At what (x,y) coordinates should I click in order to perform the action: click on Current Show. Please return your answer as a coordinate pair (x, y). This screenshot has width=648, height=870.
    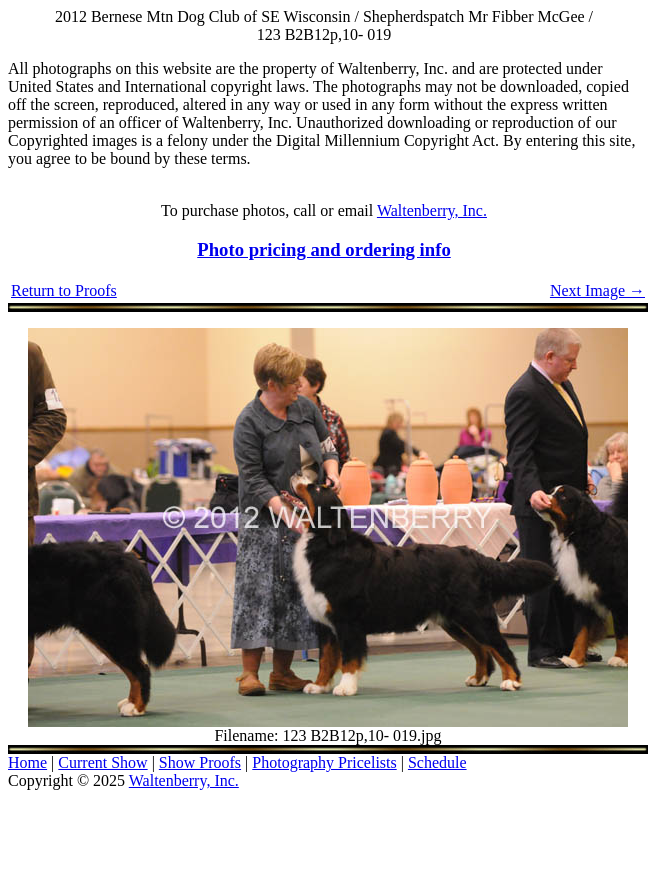
    Looking at the image, I should click on (102, 762).